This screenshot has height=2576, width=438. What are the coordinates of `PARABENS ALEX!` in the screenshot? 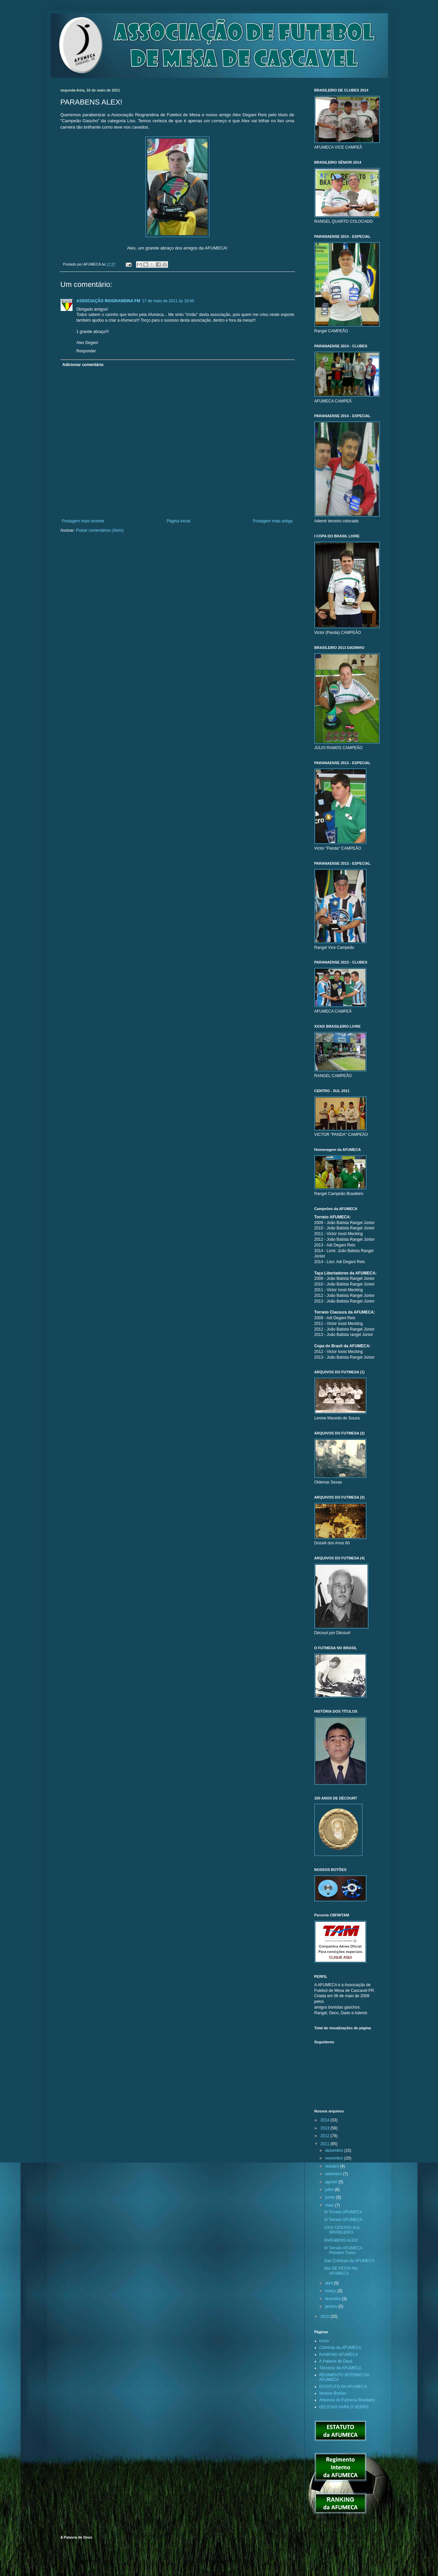 It's located at (341, 2240).